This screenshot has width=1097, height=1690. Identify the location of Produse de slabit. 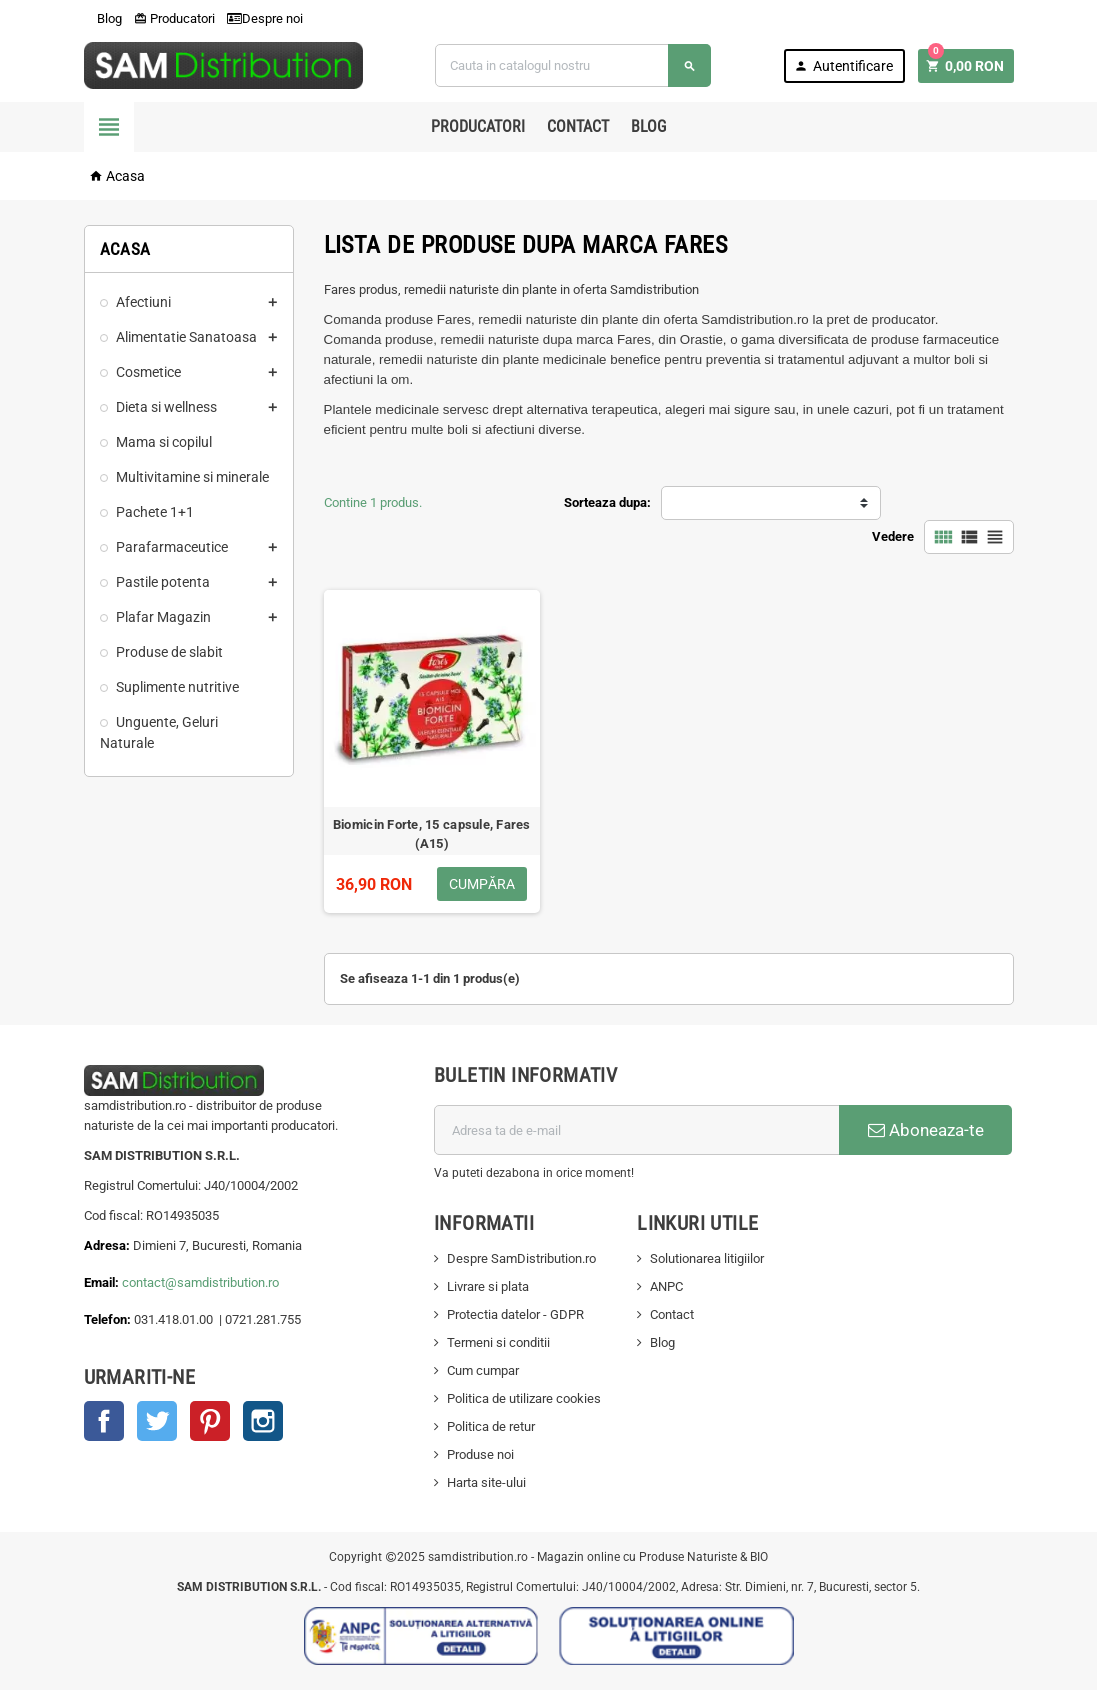
(169, 652).